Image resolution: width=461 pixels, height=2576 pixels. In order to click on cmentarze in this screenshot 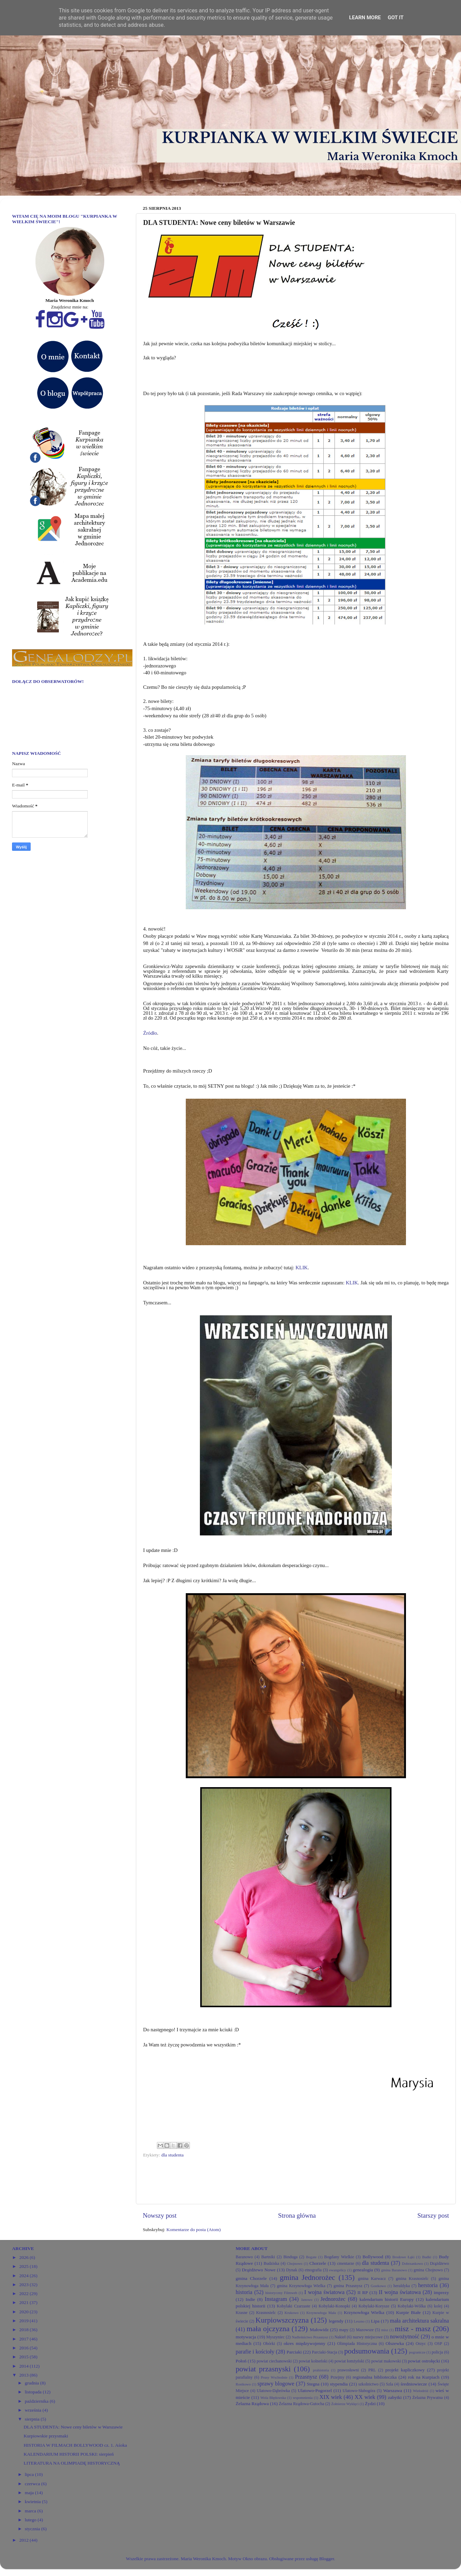, I will do `click(345, 2263)`.